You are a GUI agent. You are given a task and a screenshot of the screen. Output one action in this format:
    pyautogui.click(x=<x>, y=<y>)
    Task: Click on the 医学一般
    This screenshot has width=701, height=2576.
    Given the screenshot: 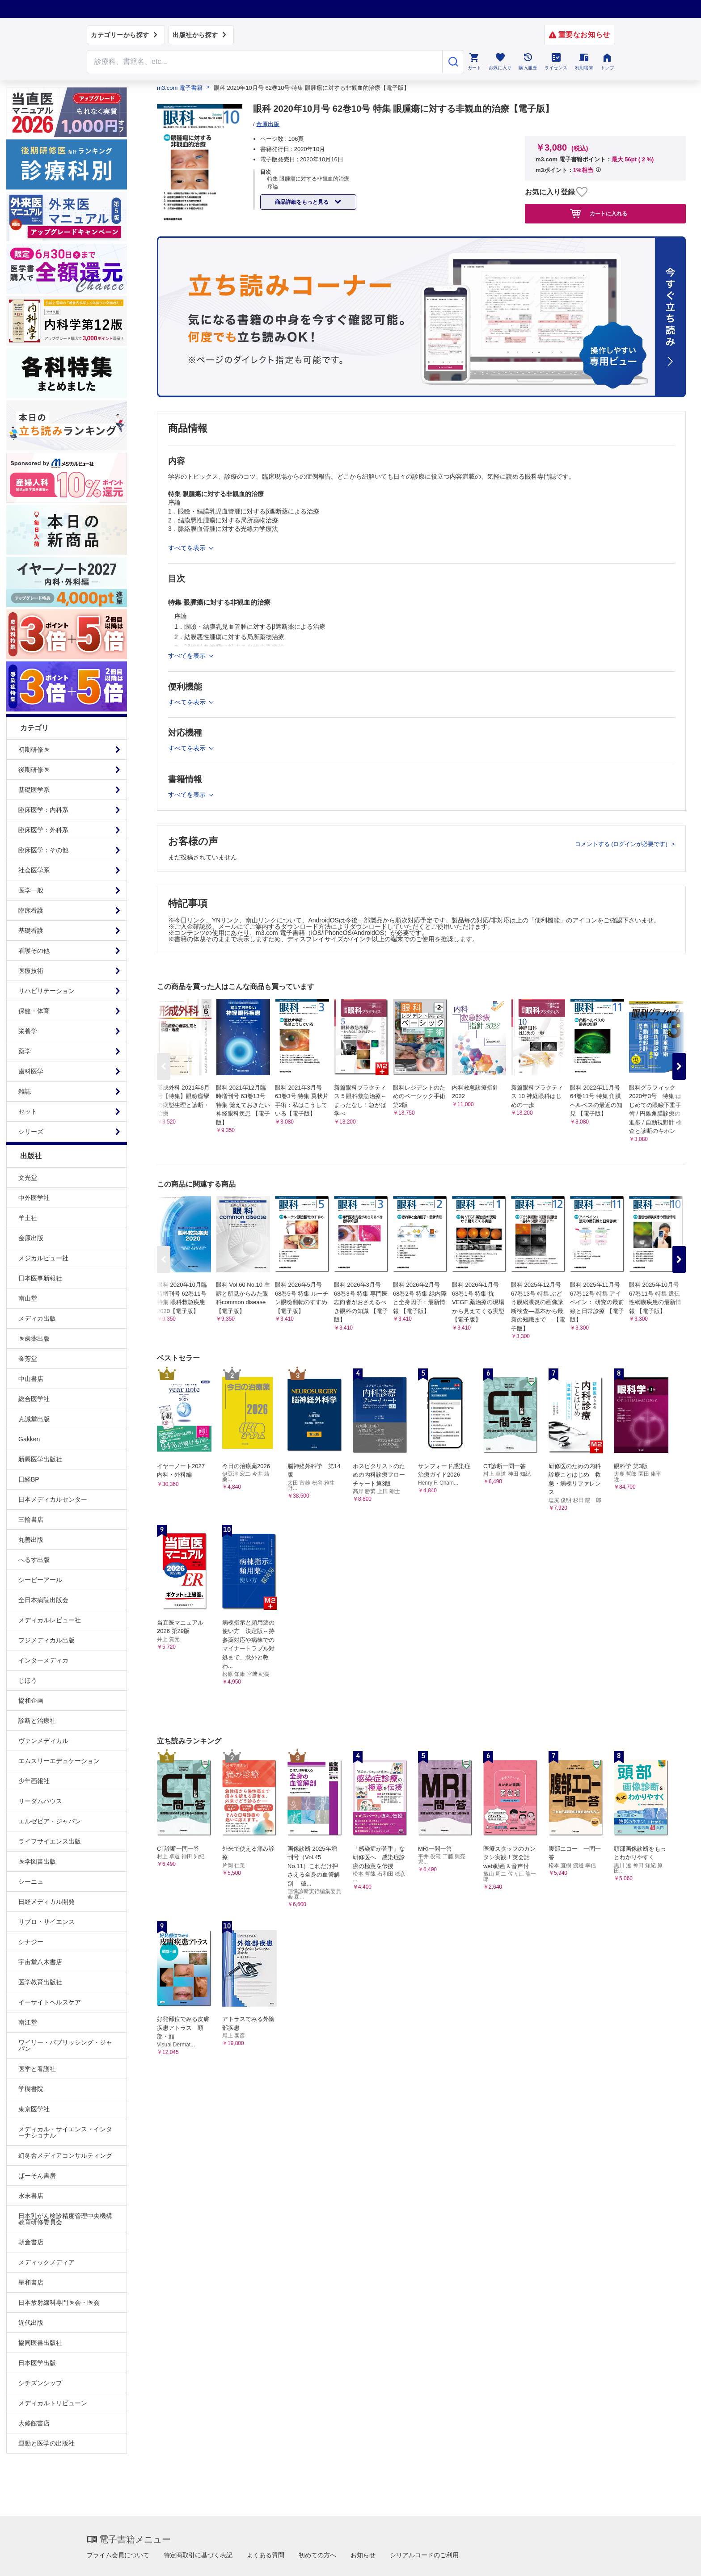 What is the action you would take?
    pyautogui.click(x=30, y=890)
    